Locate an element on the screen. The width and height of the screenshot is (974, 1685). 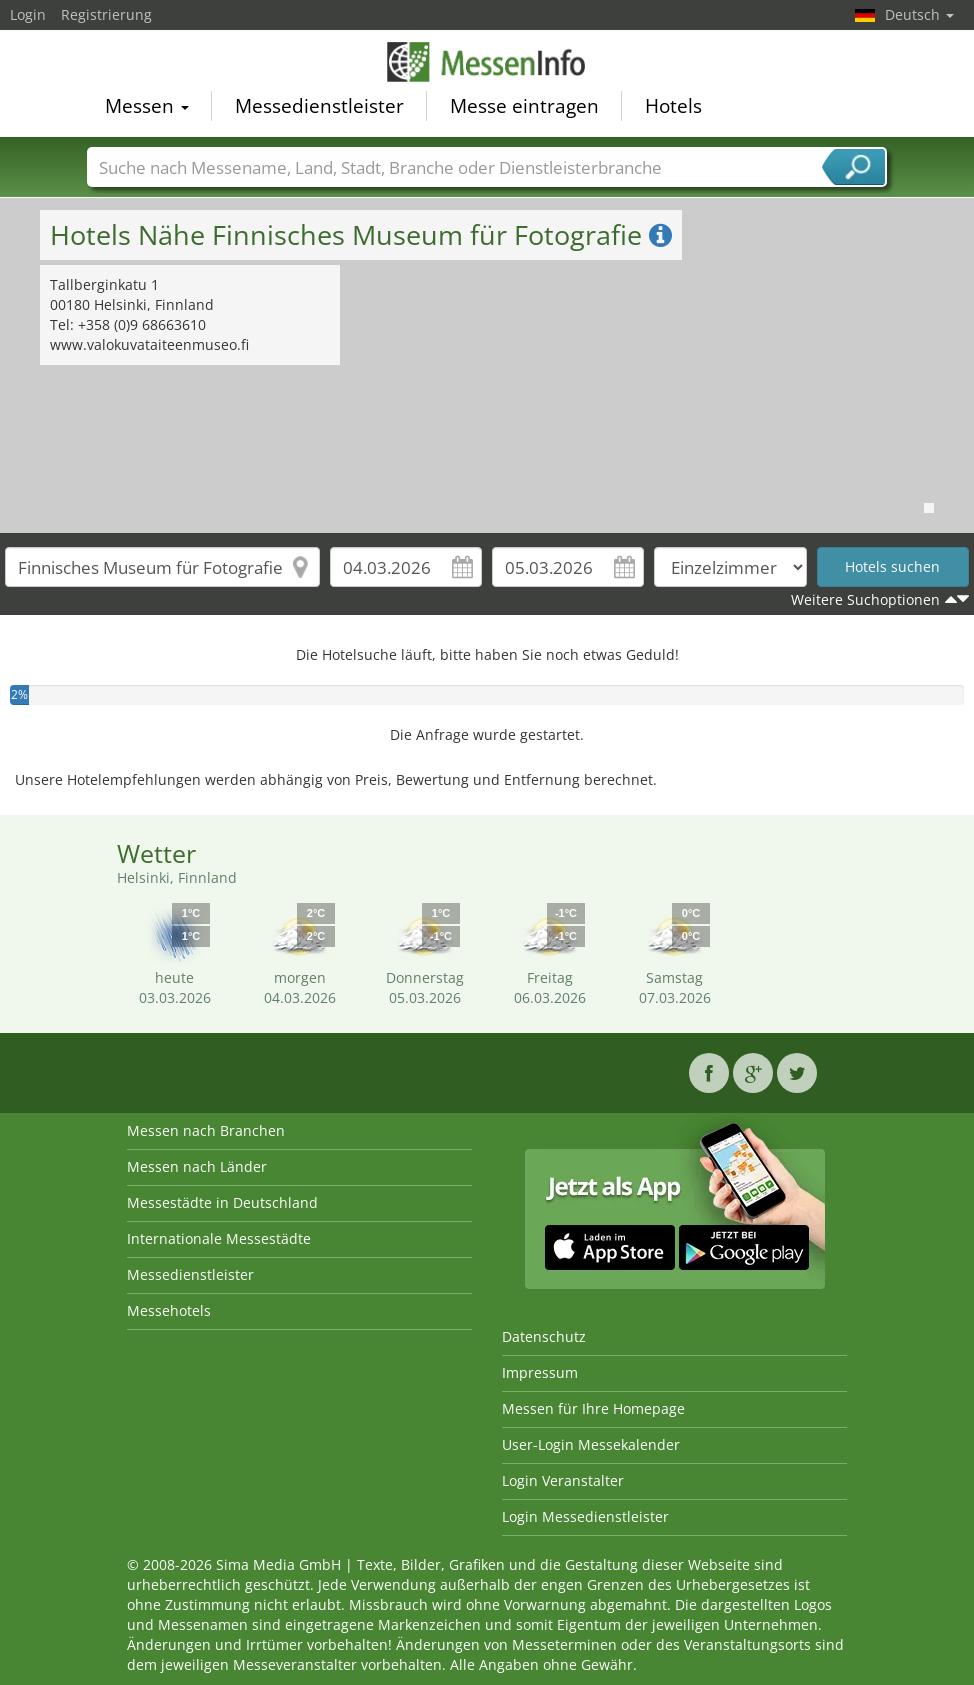
Weitere Suchoptionen is located at coordinates (865, 599).